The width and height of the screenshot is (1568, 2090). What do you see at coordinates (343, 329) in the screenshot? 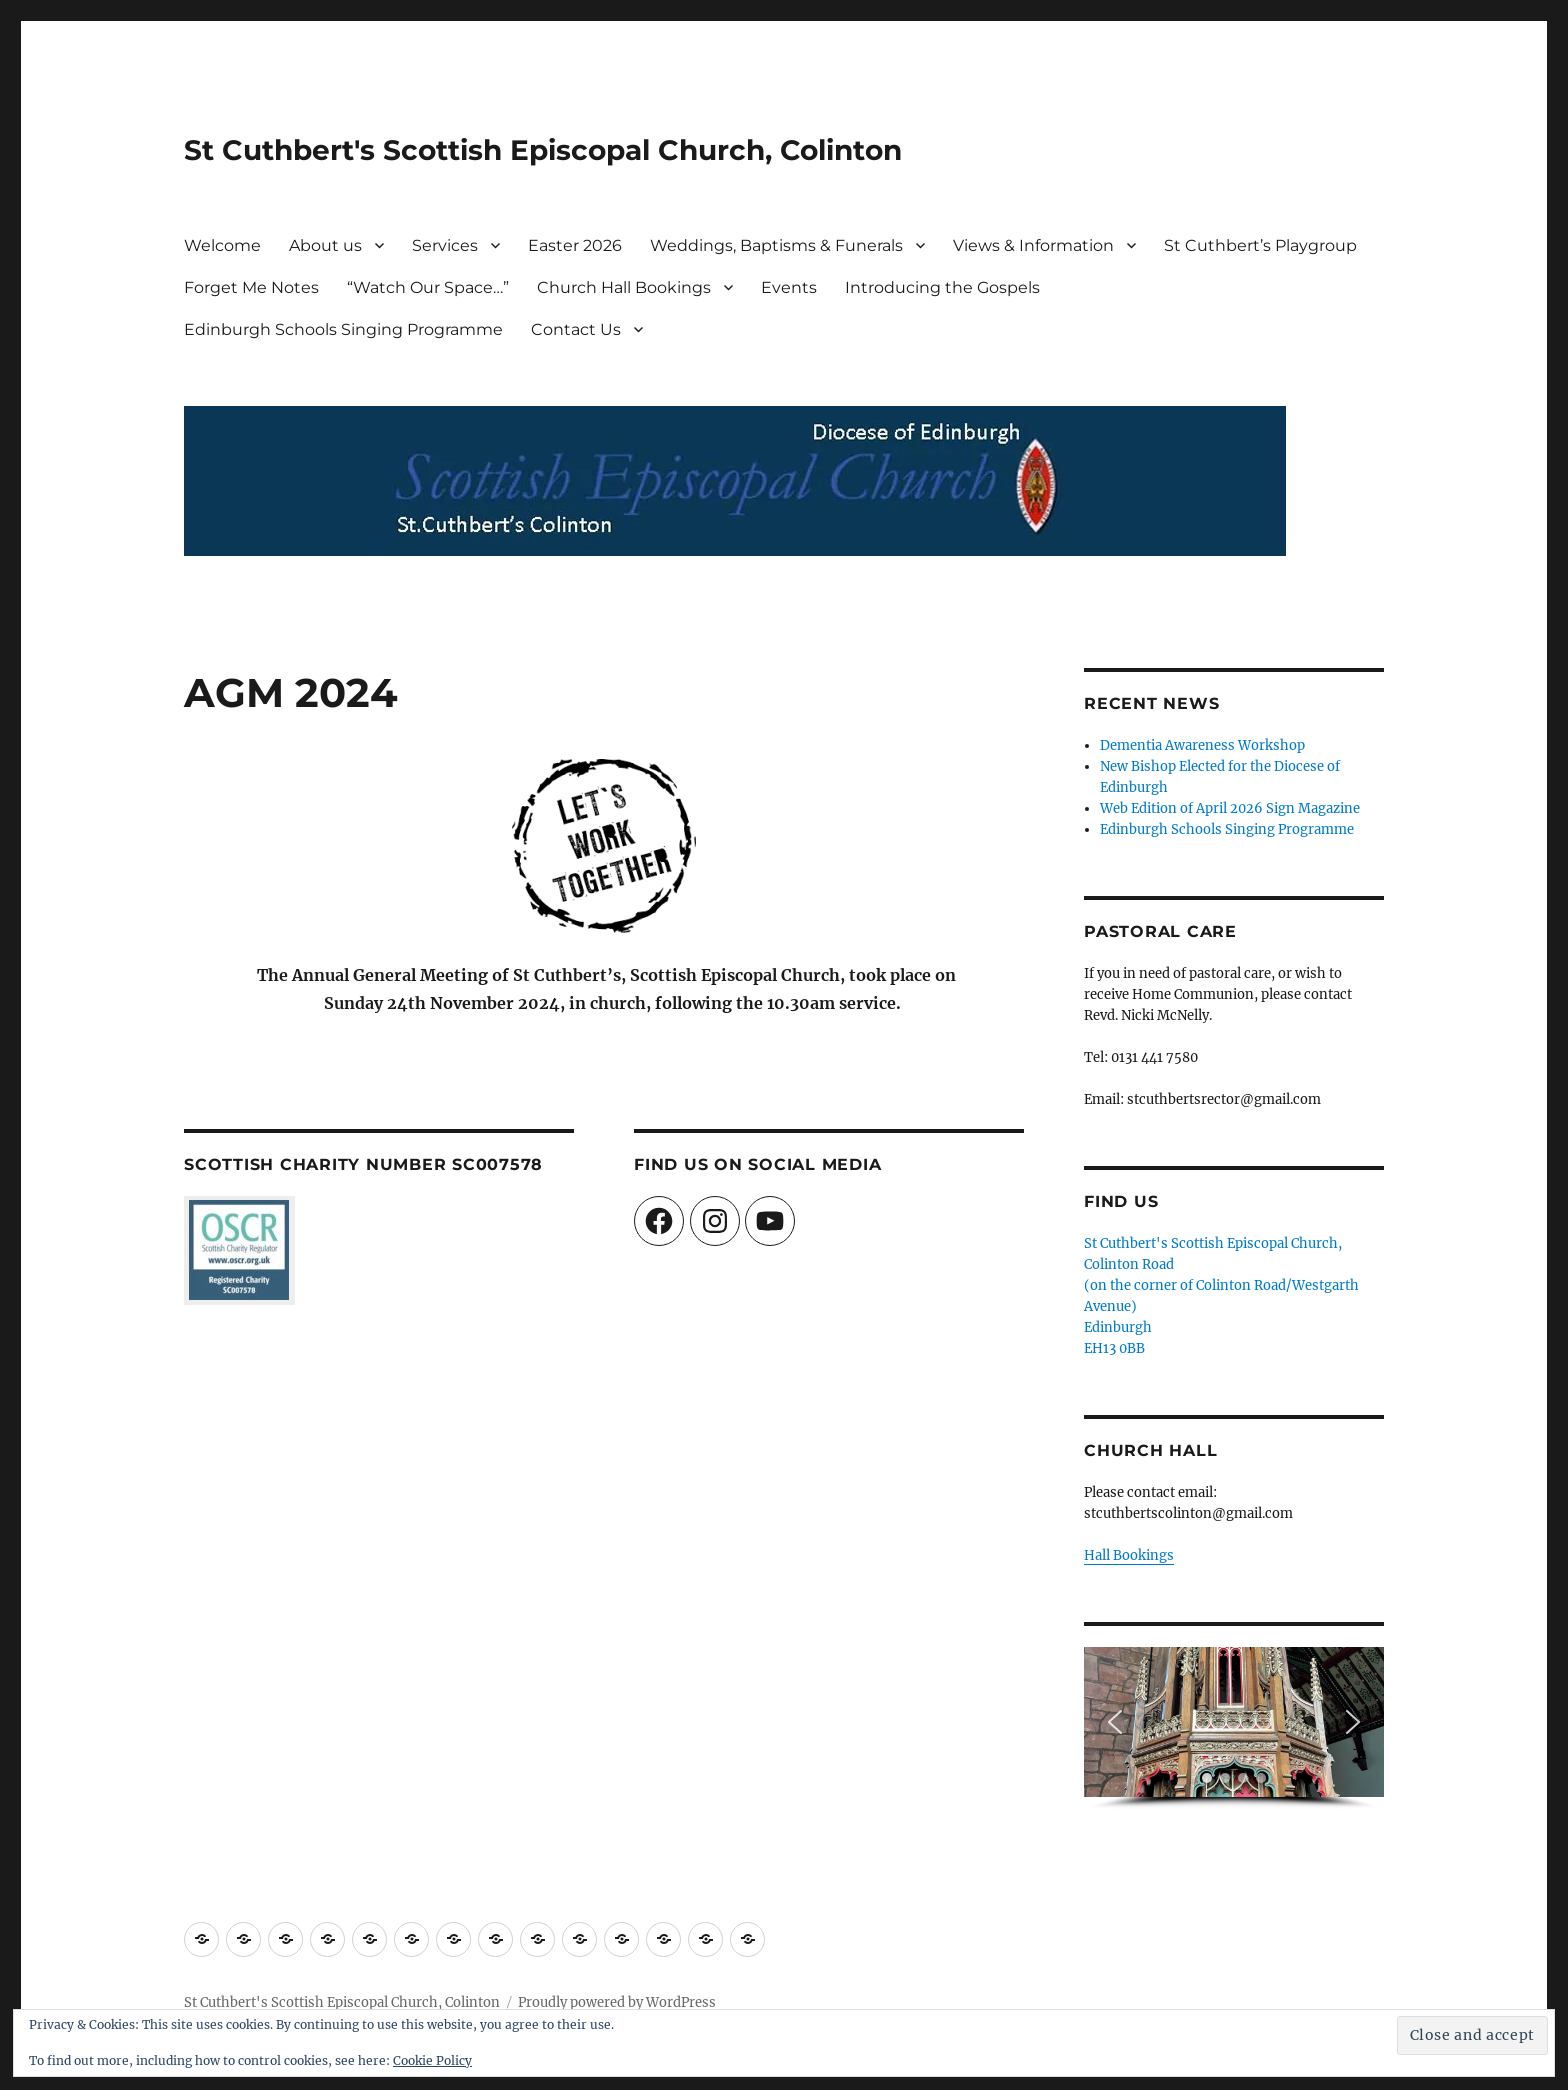
I see `Edinburgh Schools Singing Programme` at bounding box center [343, 329].